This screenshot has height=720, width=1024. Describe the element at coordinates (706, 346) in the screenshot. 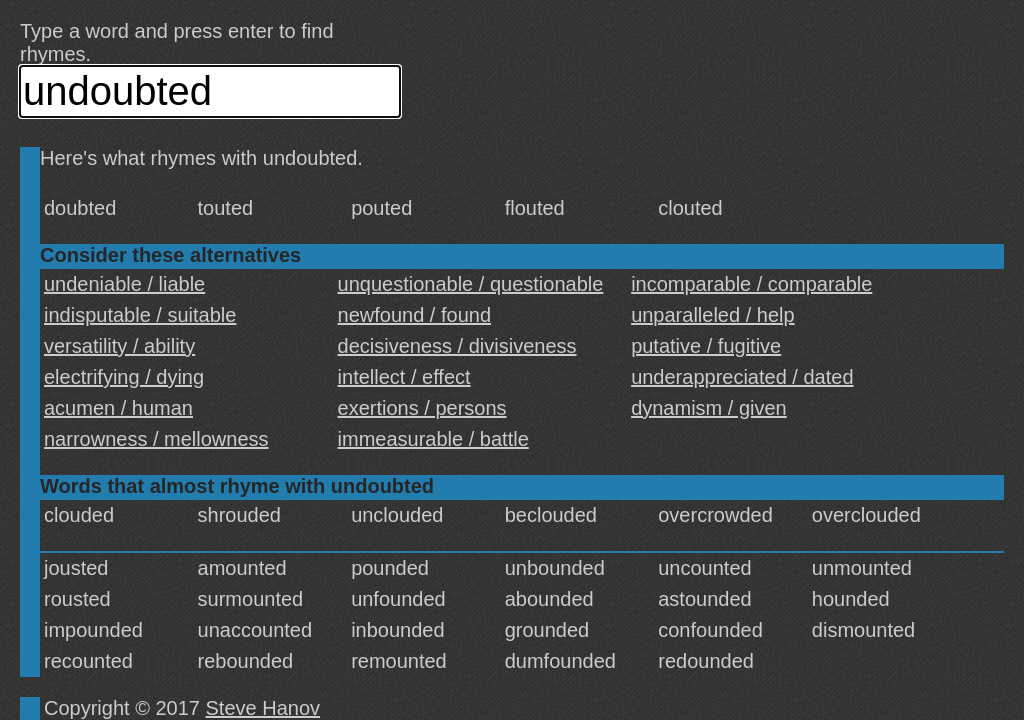

I see `putative / fugitive` at that location.